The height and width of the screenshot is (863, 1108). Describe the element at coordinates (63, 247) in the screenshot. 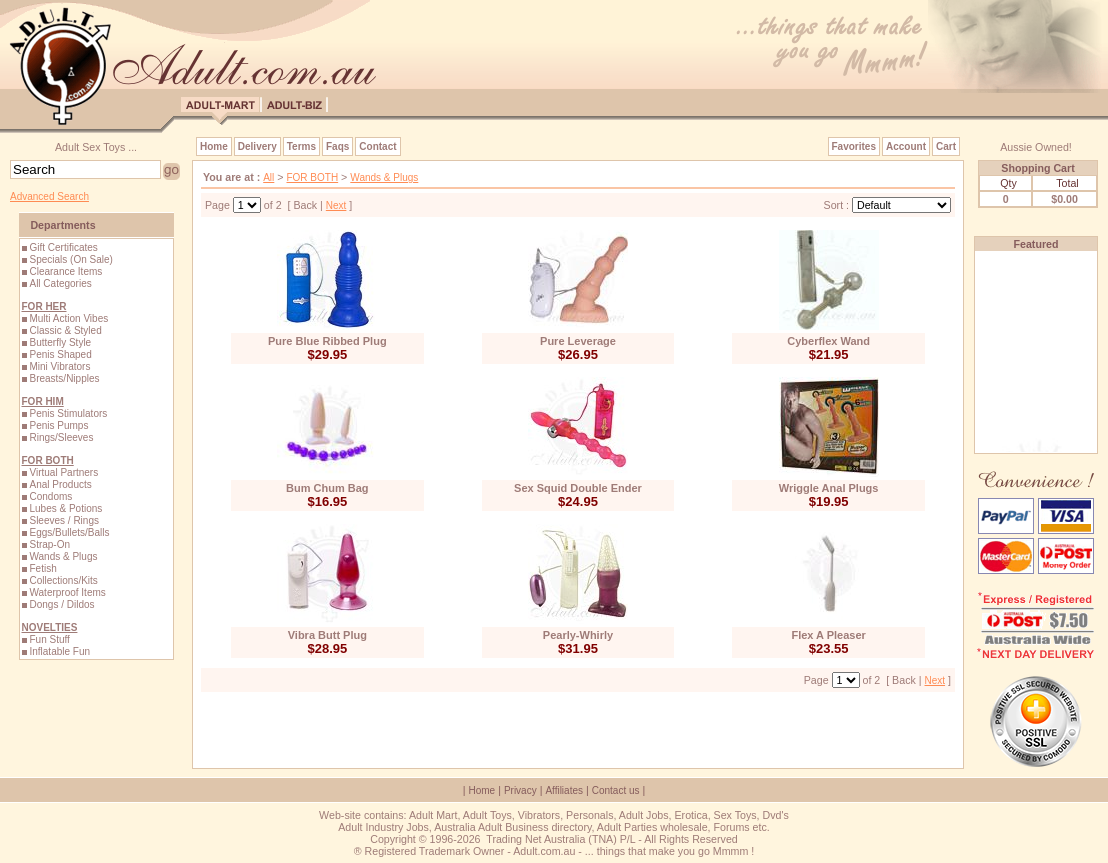

I see `Gift Certificates` at that location.